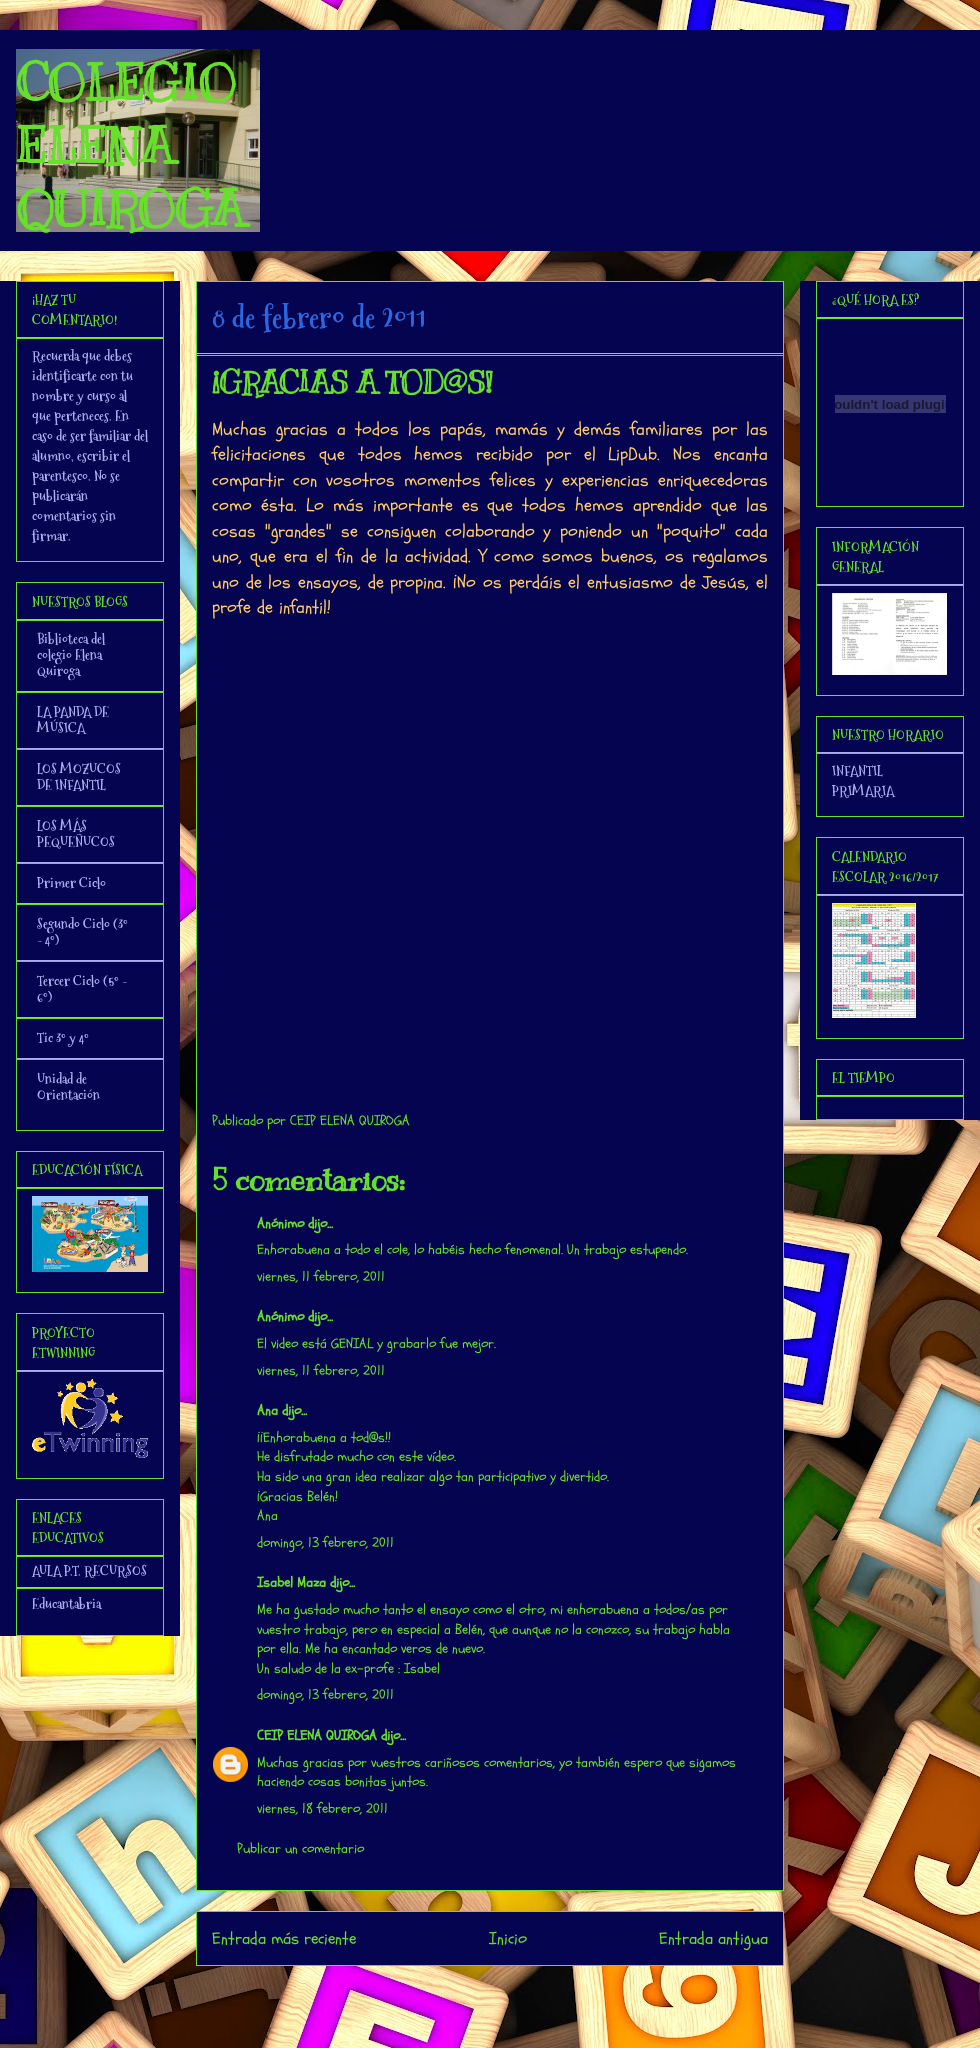 The image size is (980, 2048). I want to click on Tic 3º y 4º, so click(63, 1038).